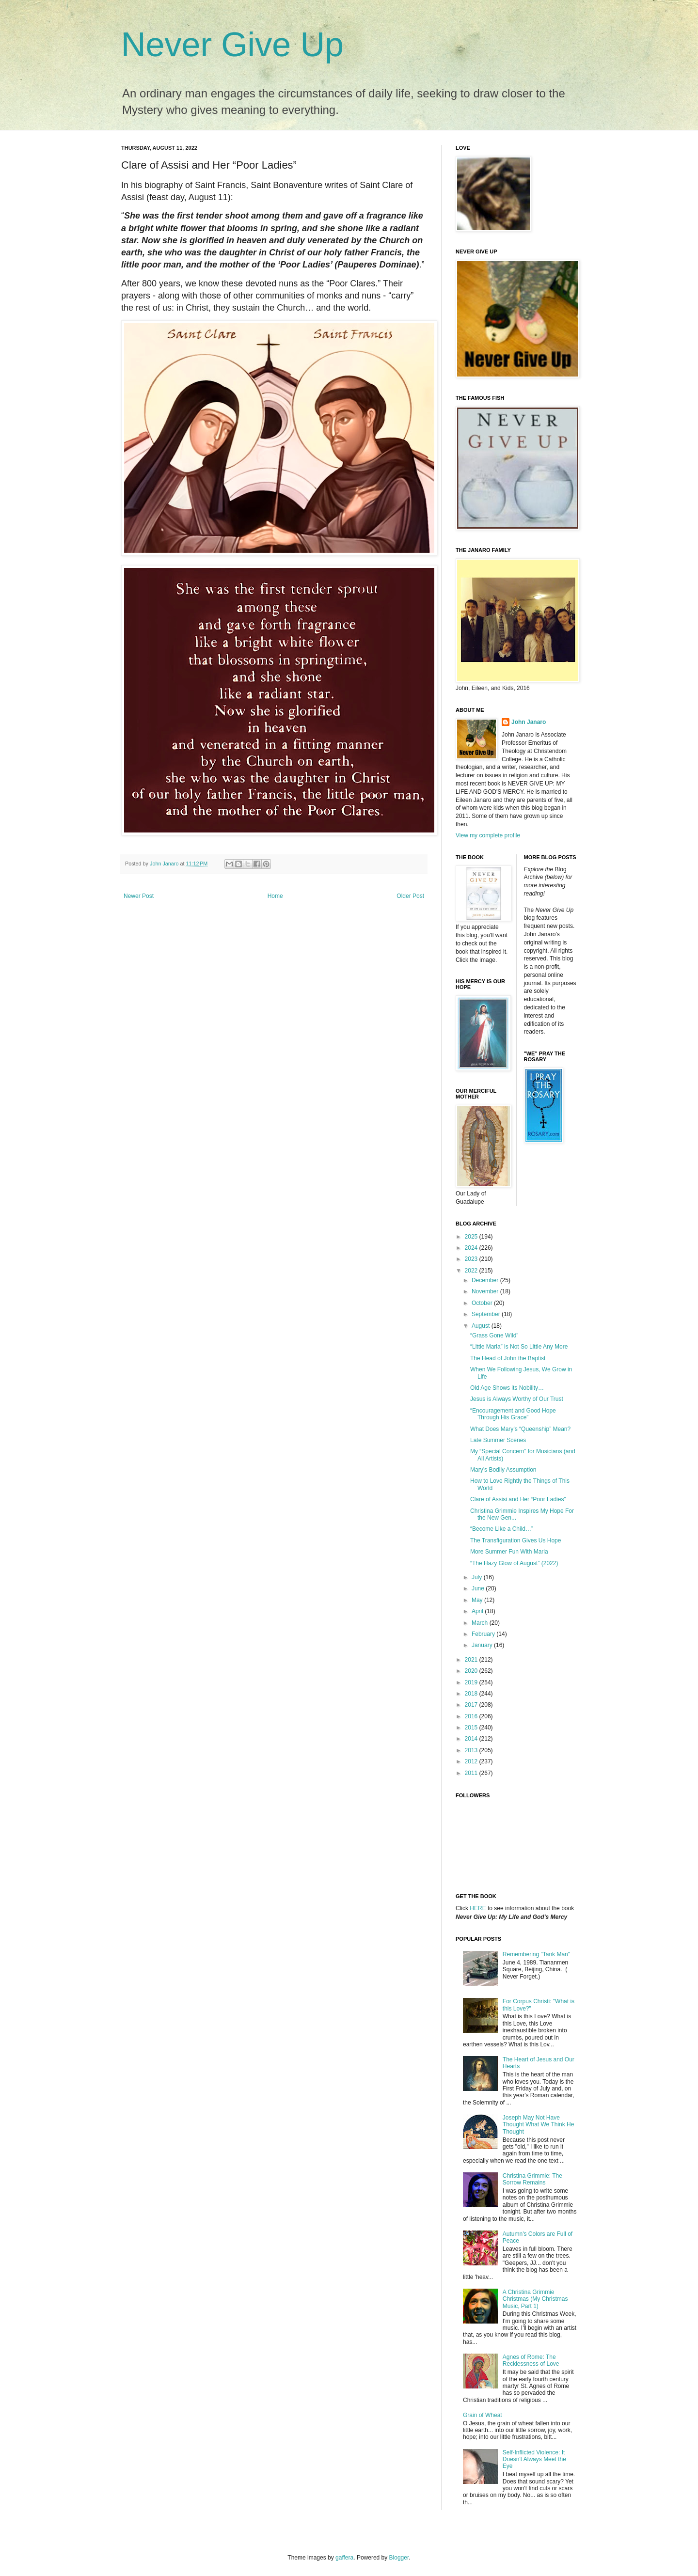 The width and height of the screenshot is (698, 2576). I want to click on February, so click(484, 1634).